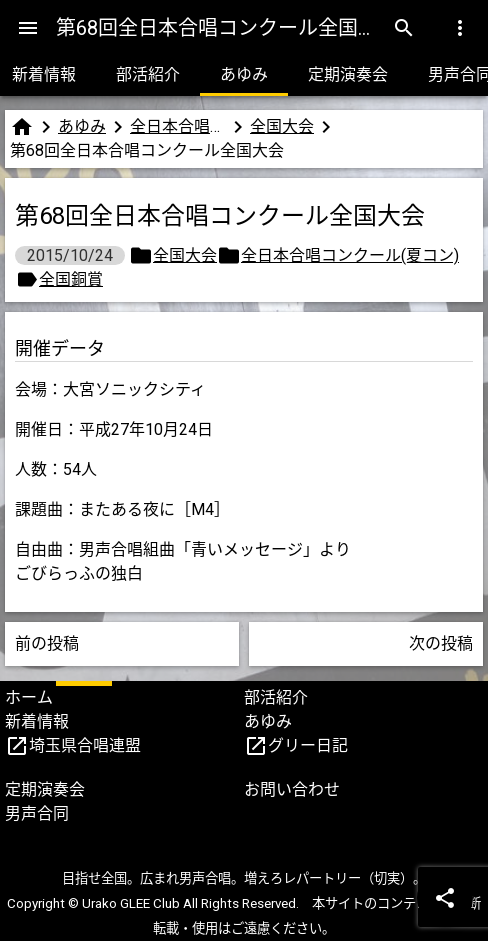  I want to click on お問い合わせ, so click(292, 789).